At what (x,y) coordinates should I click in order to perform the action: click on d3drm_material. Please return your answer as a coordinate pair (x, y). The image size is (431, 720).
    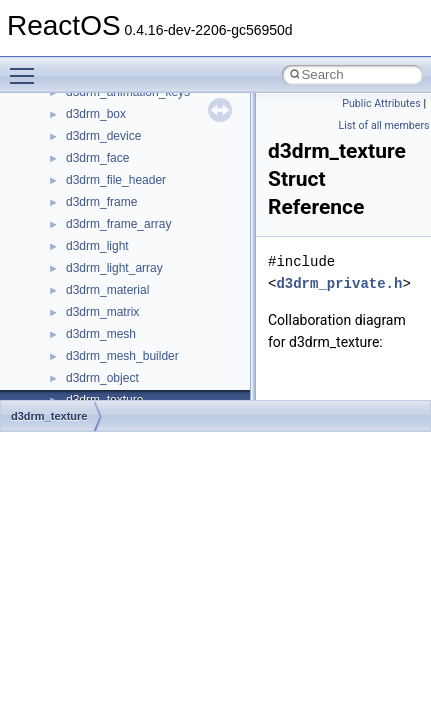
    Looking at the image, I should click on (107, 290).